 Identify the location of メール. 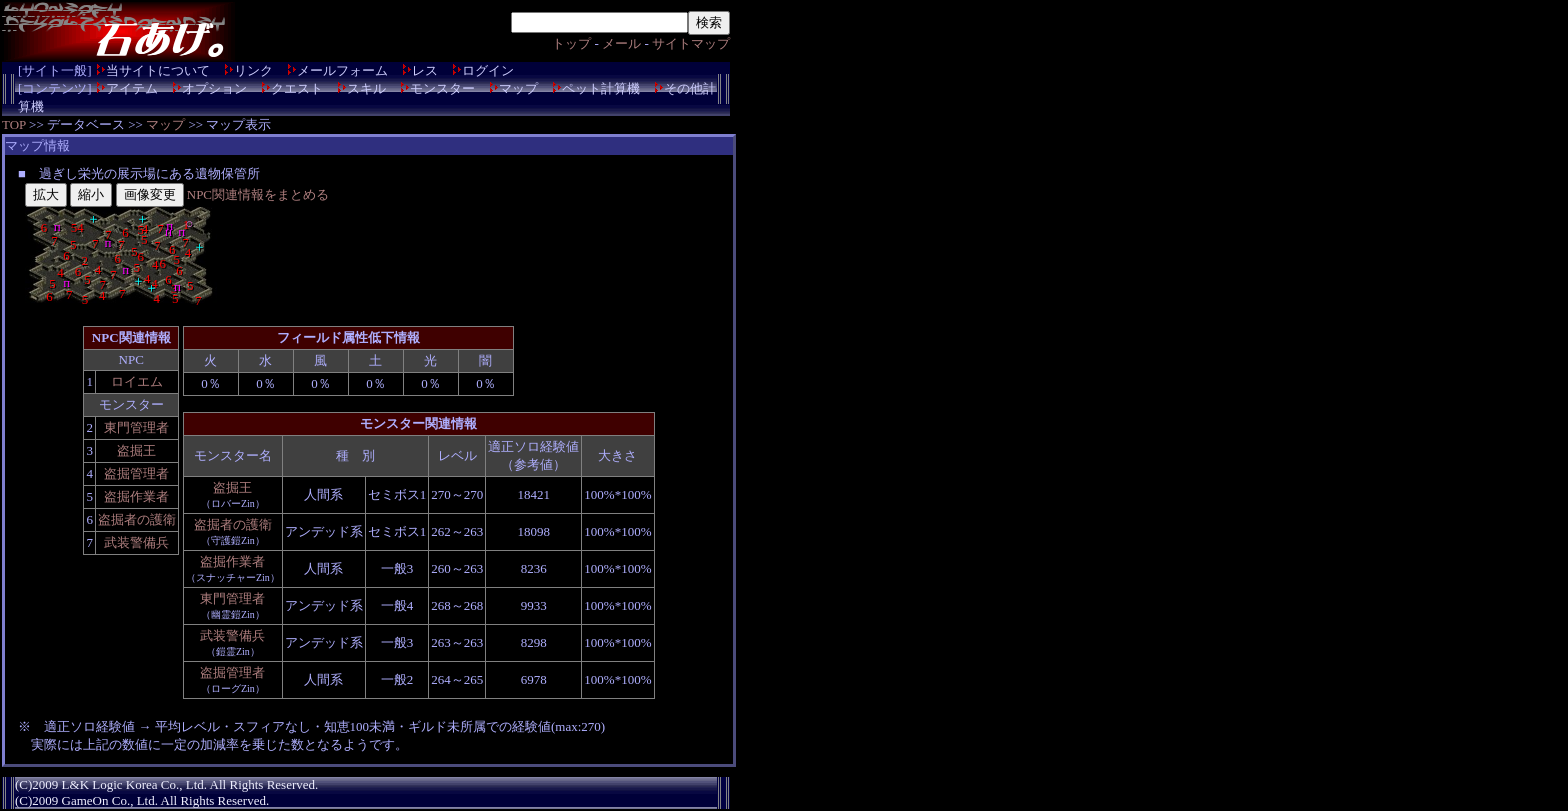
(621, 43).